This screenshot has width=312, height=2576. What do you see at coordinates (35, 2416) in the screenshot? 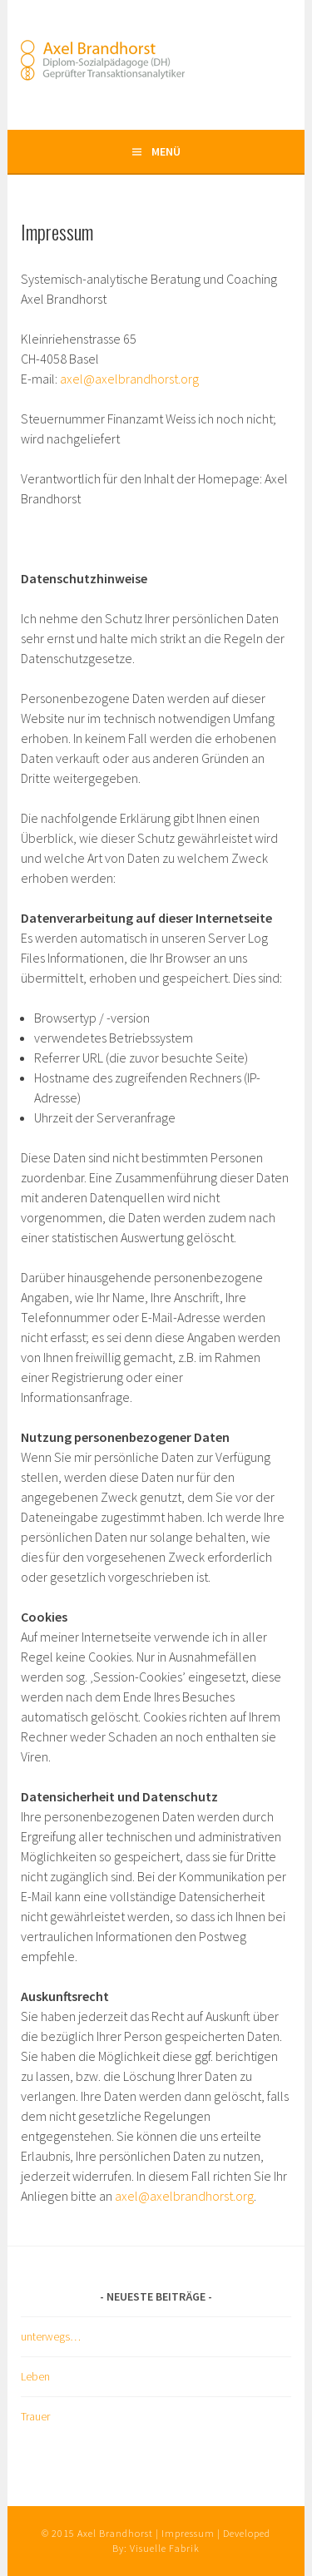
I see `Trauer` at bounding box center [35, 2416].